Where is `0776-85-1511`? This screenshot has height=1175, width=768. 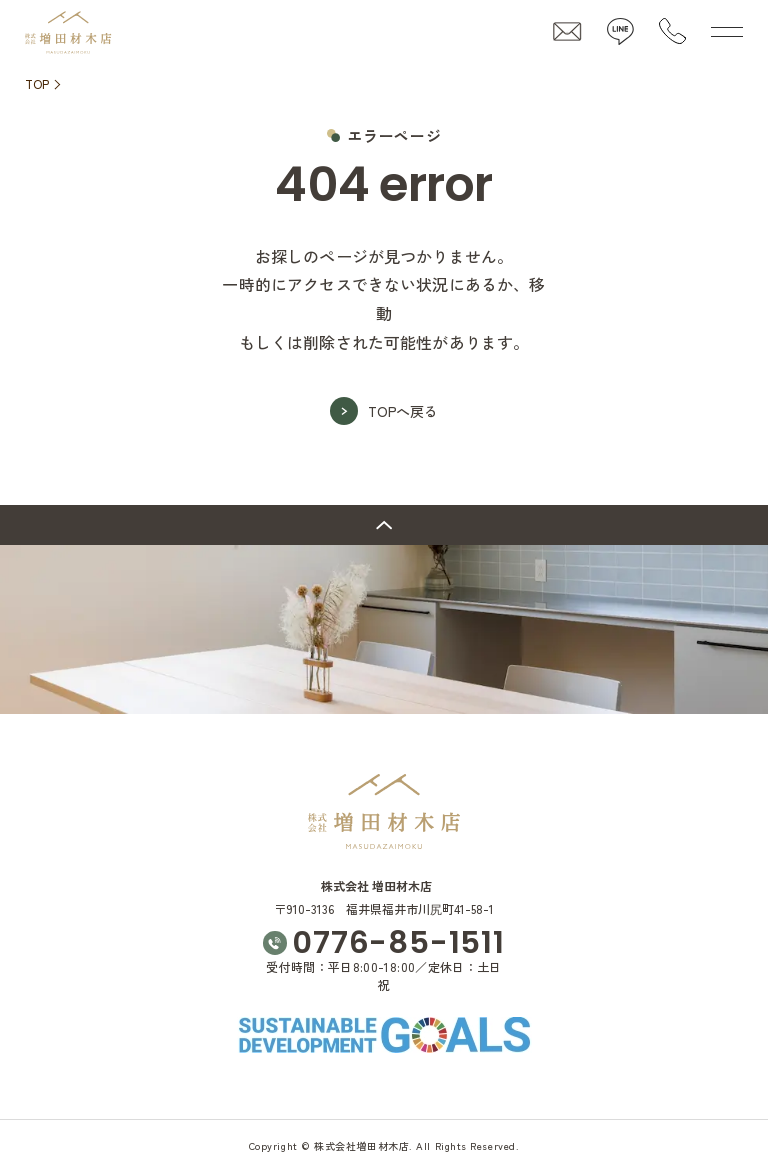
0776-85-1511 is located at coordinates (398, 943).